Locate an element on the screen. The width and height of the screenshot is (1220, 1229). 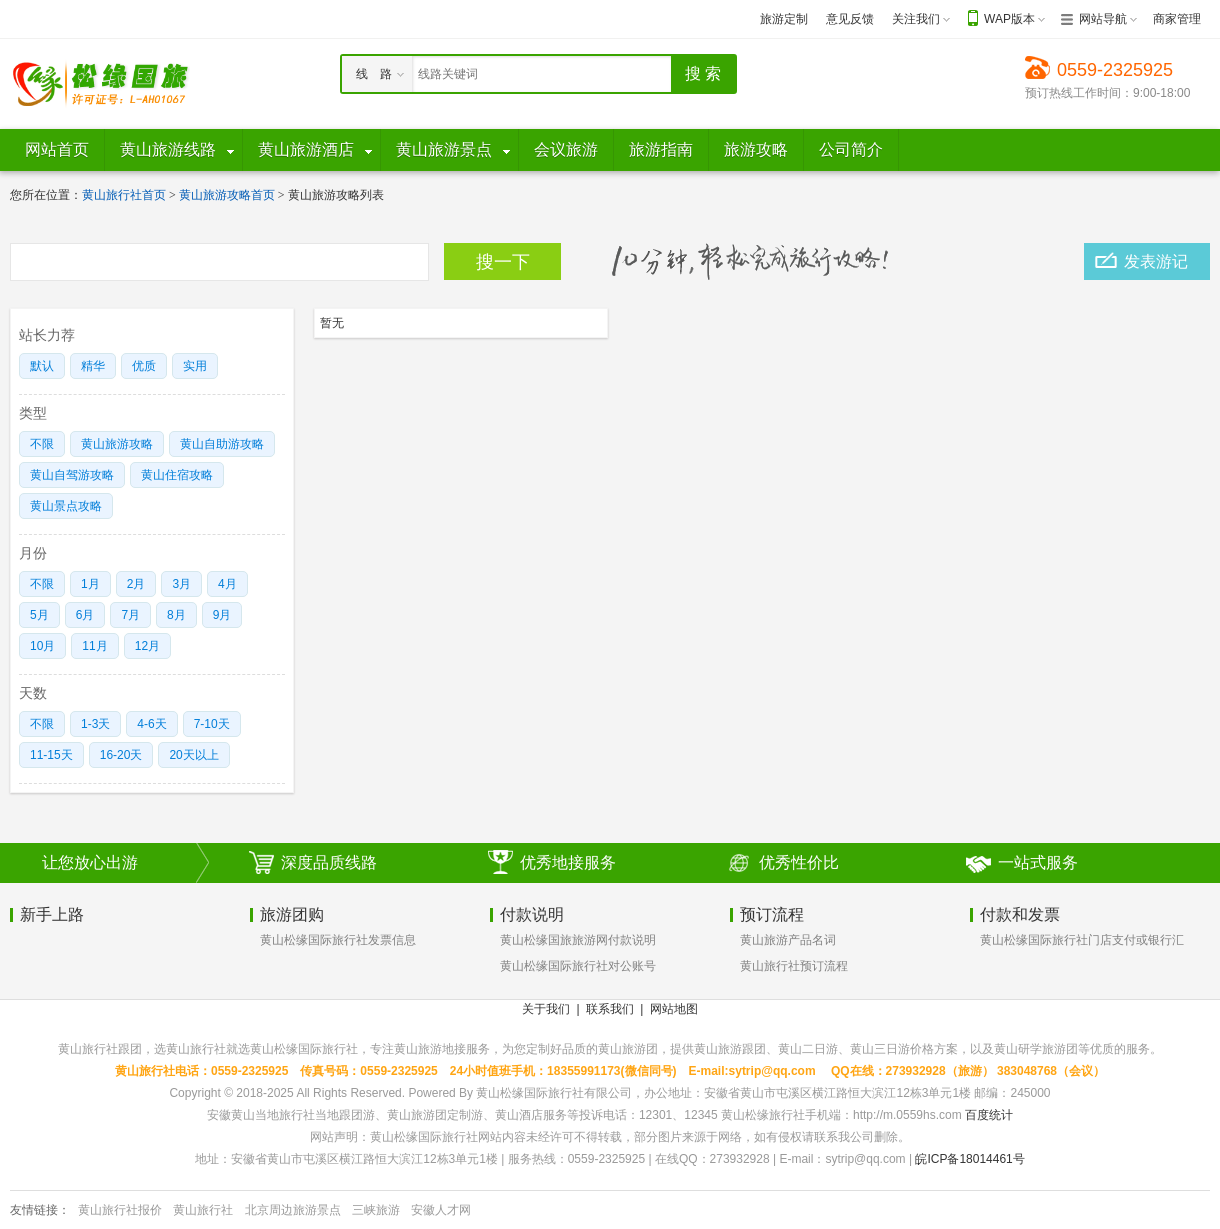
黄山旅游产品名词 is located at coordinates (788, 940).